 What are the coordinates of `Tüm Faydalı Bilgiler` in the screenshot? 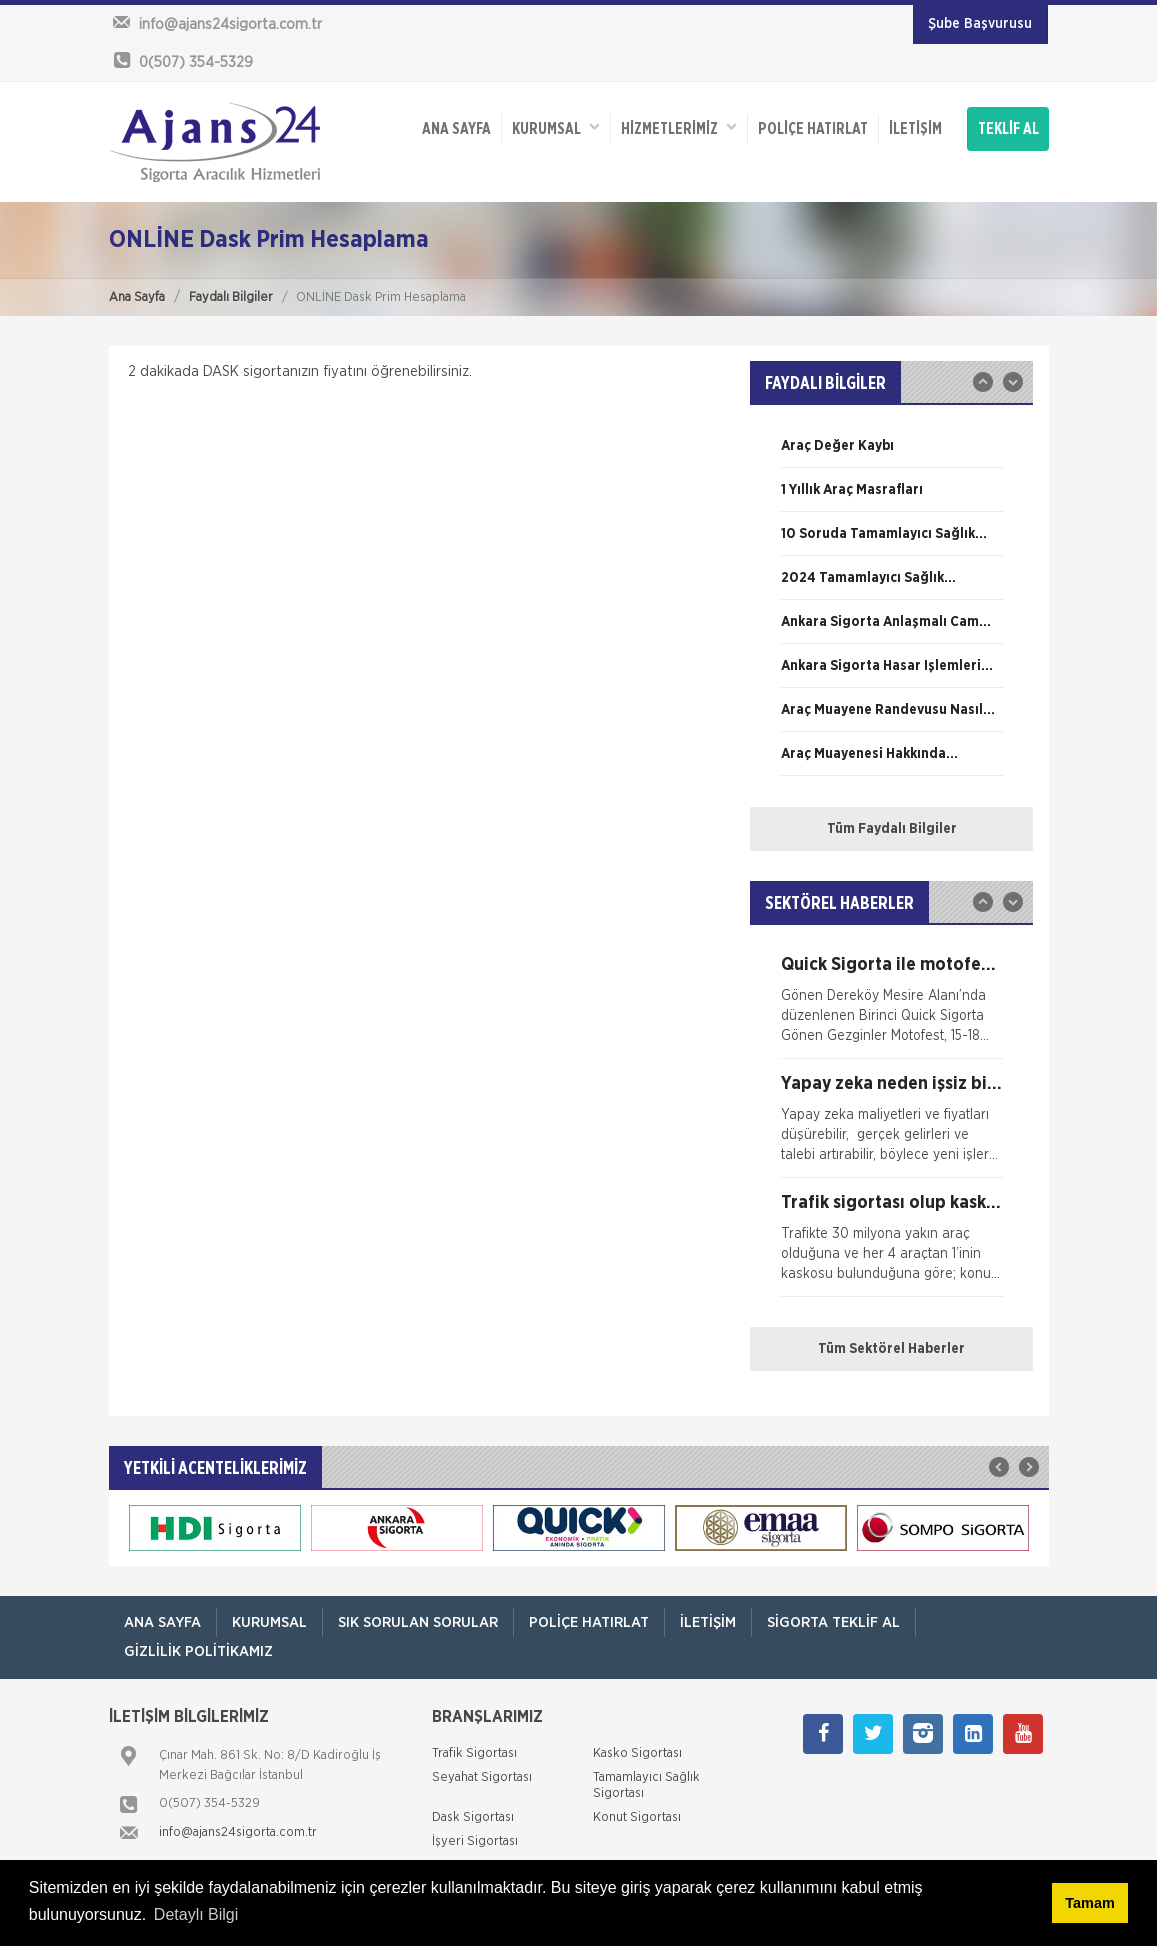 It's located at (892, 829).